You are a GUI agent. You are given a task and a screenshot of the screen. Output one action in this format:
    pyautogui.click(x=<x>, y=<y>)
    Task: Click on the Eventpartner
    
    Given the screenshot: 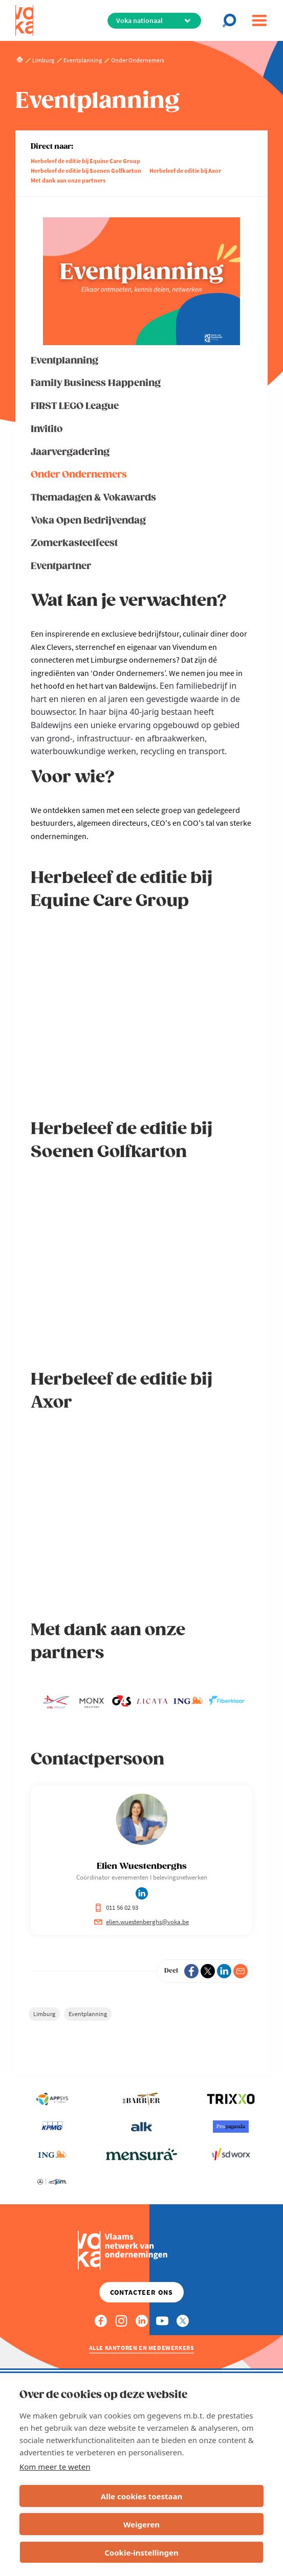 What is the action you would take?
    pyautogui.click(x=61, y=566)
    